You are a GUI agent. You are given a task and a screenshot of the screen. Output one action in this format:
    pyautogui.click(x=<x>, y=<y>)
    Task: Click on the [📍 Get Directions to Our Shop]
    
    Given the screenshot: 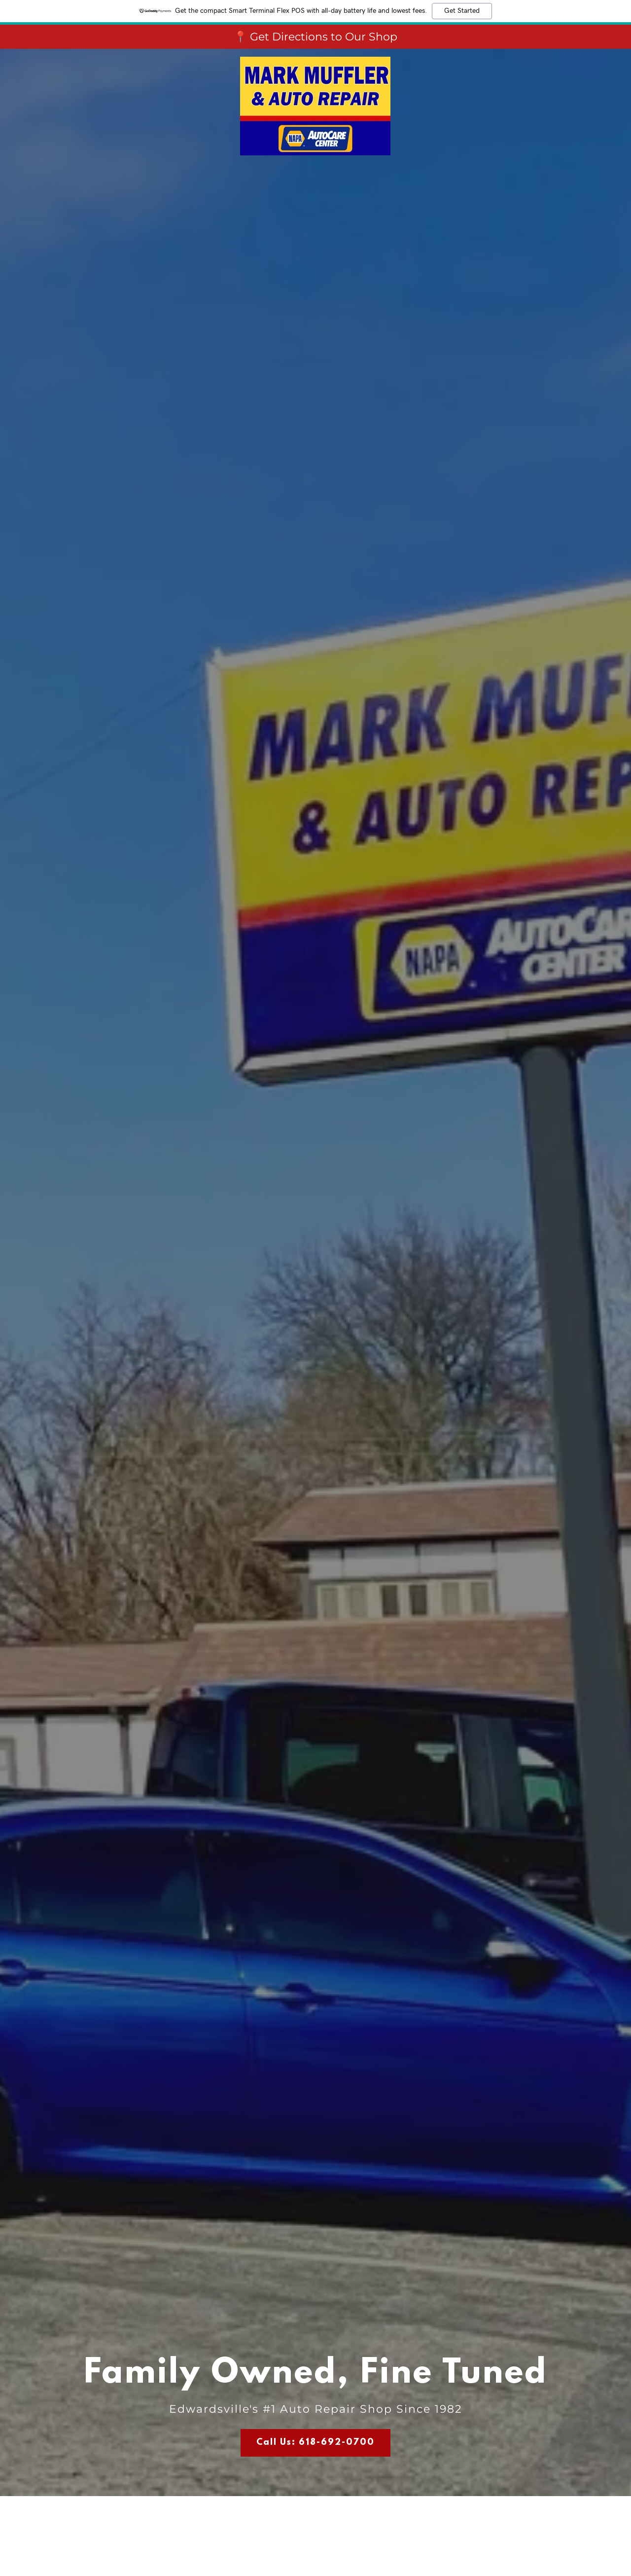 What is the action you would take?
    pyautogui.click(x=315, y=37)
    